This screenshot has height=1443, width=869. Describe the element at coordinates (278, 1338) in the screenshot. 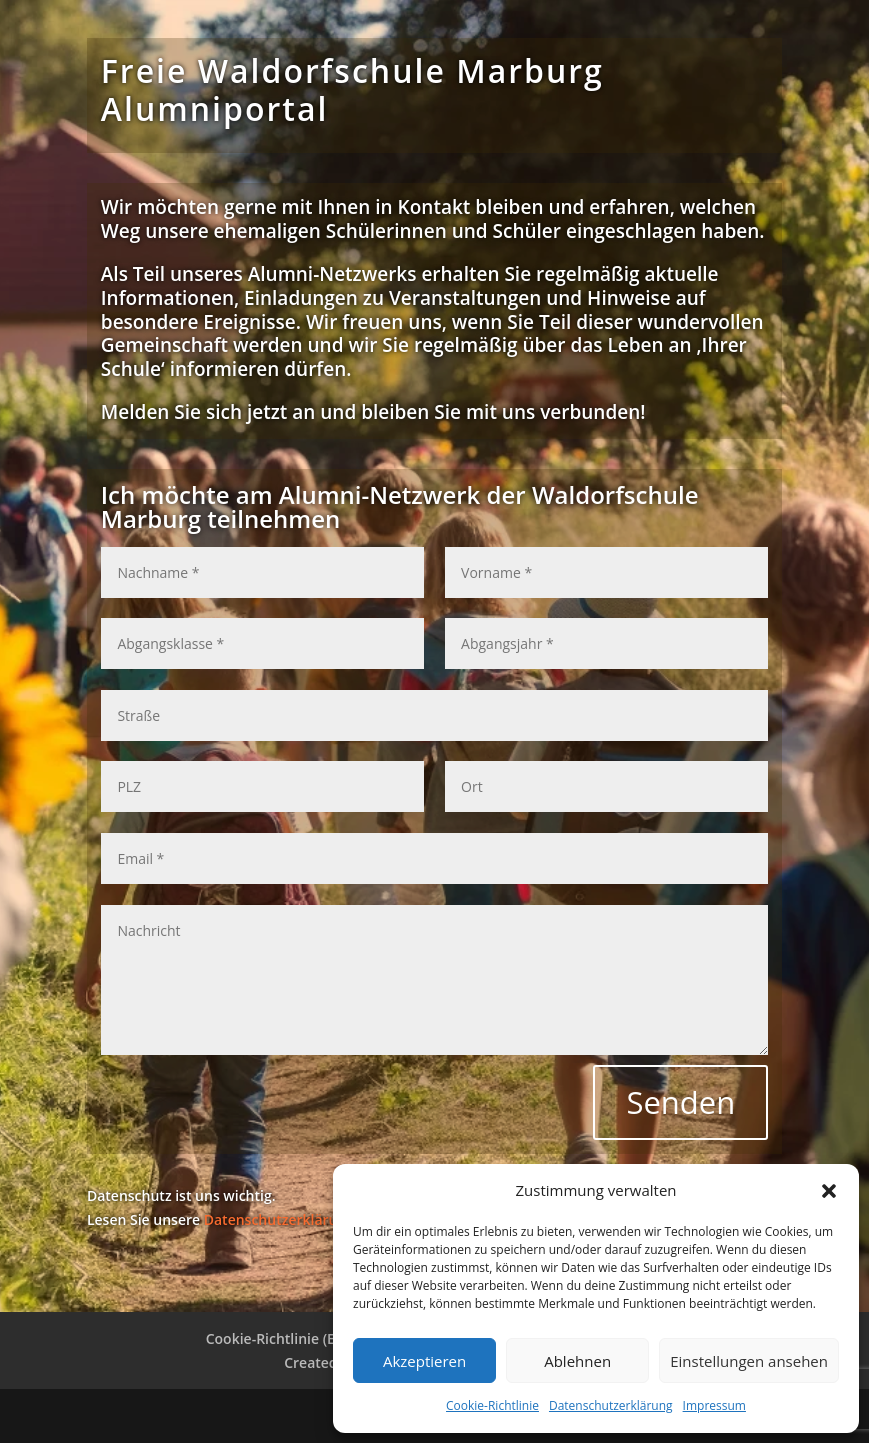

I see `Cookie-Richtlinie (EU)` at that location.